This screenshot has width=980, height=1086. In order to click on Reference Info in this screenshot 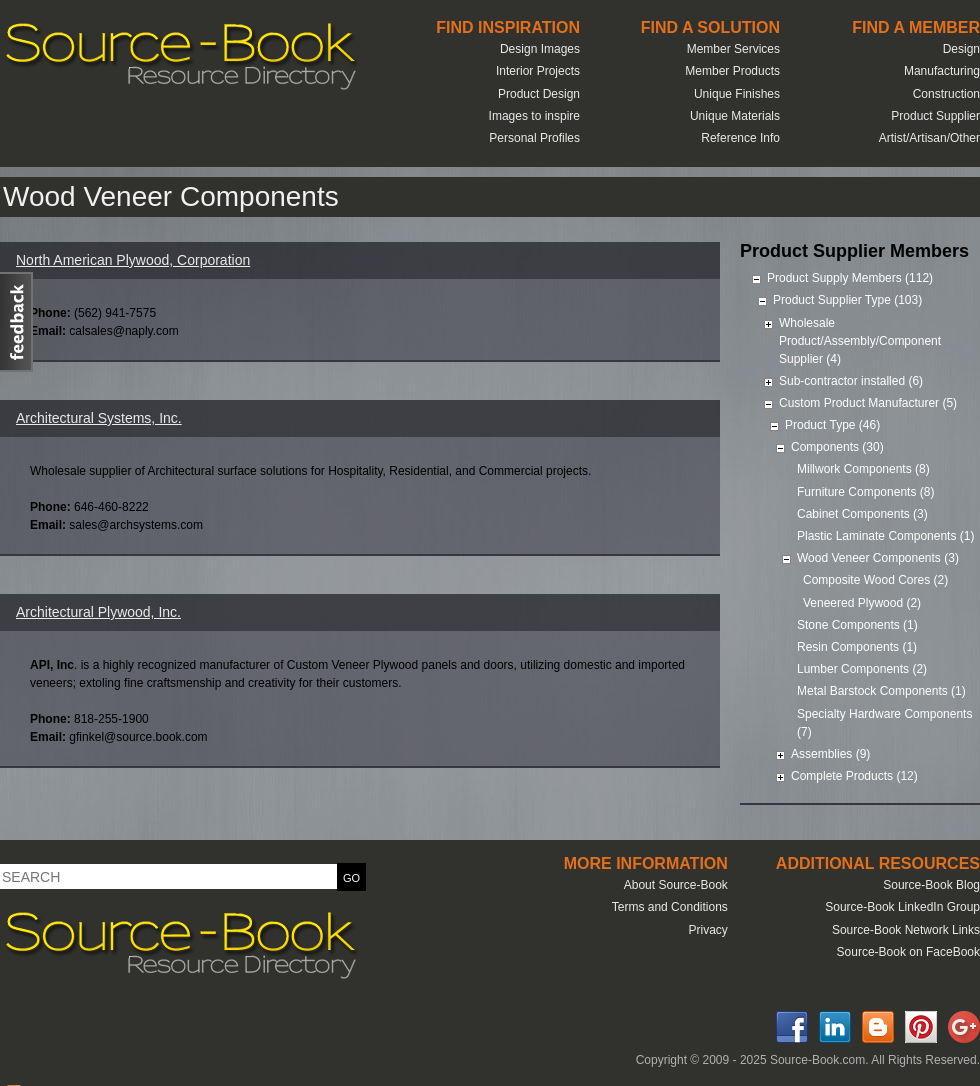, I will do `click(740, 138)`.